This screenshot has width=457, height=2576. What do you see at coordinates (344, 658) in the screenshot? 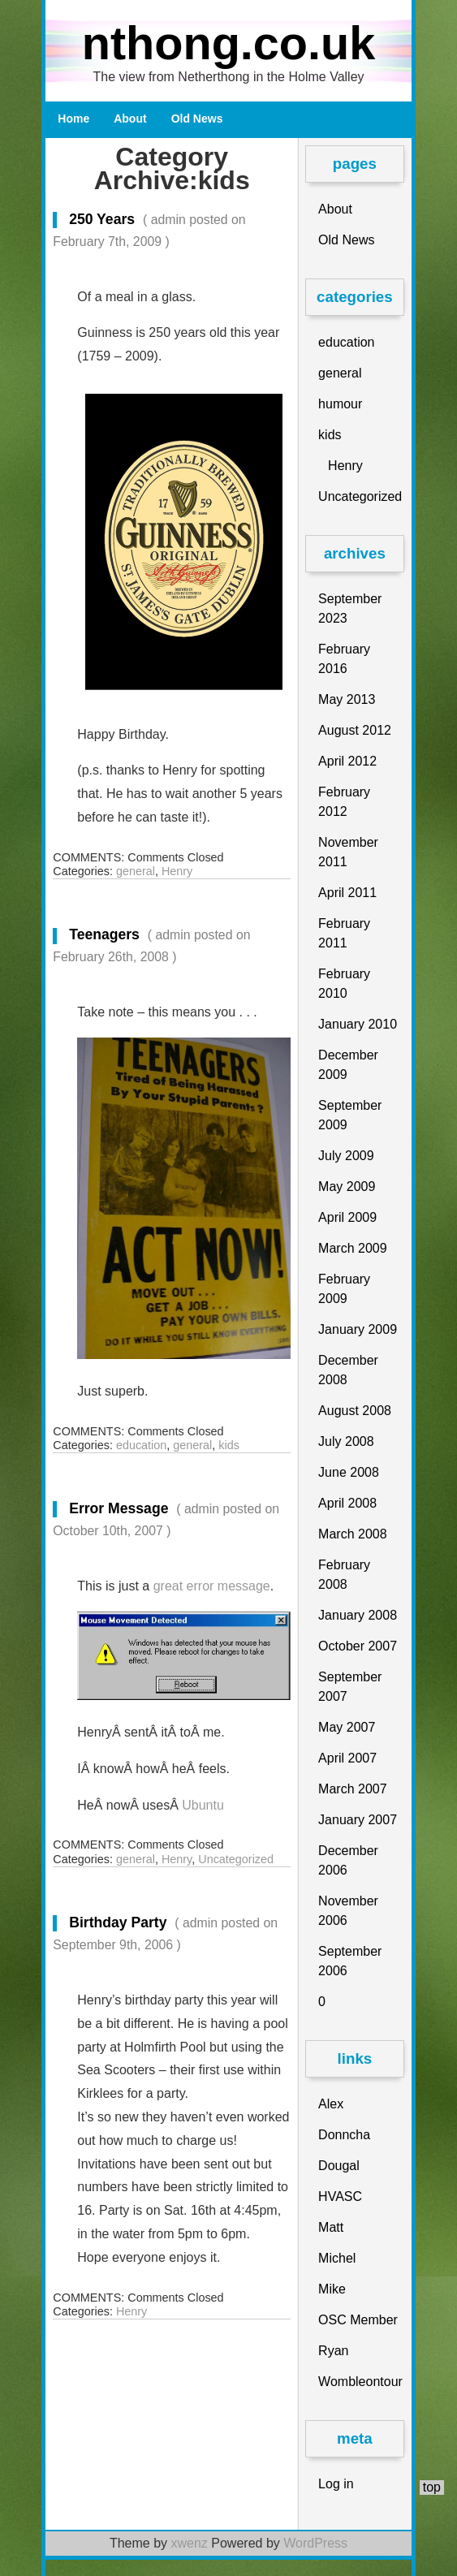
I see `February 2016` at bounding box center [344, 658].